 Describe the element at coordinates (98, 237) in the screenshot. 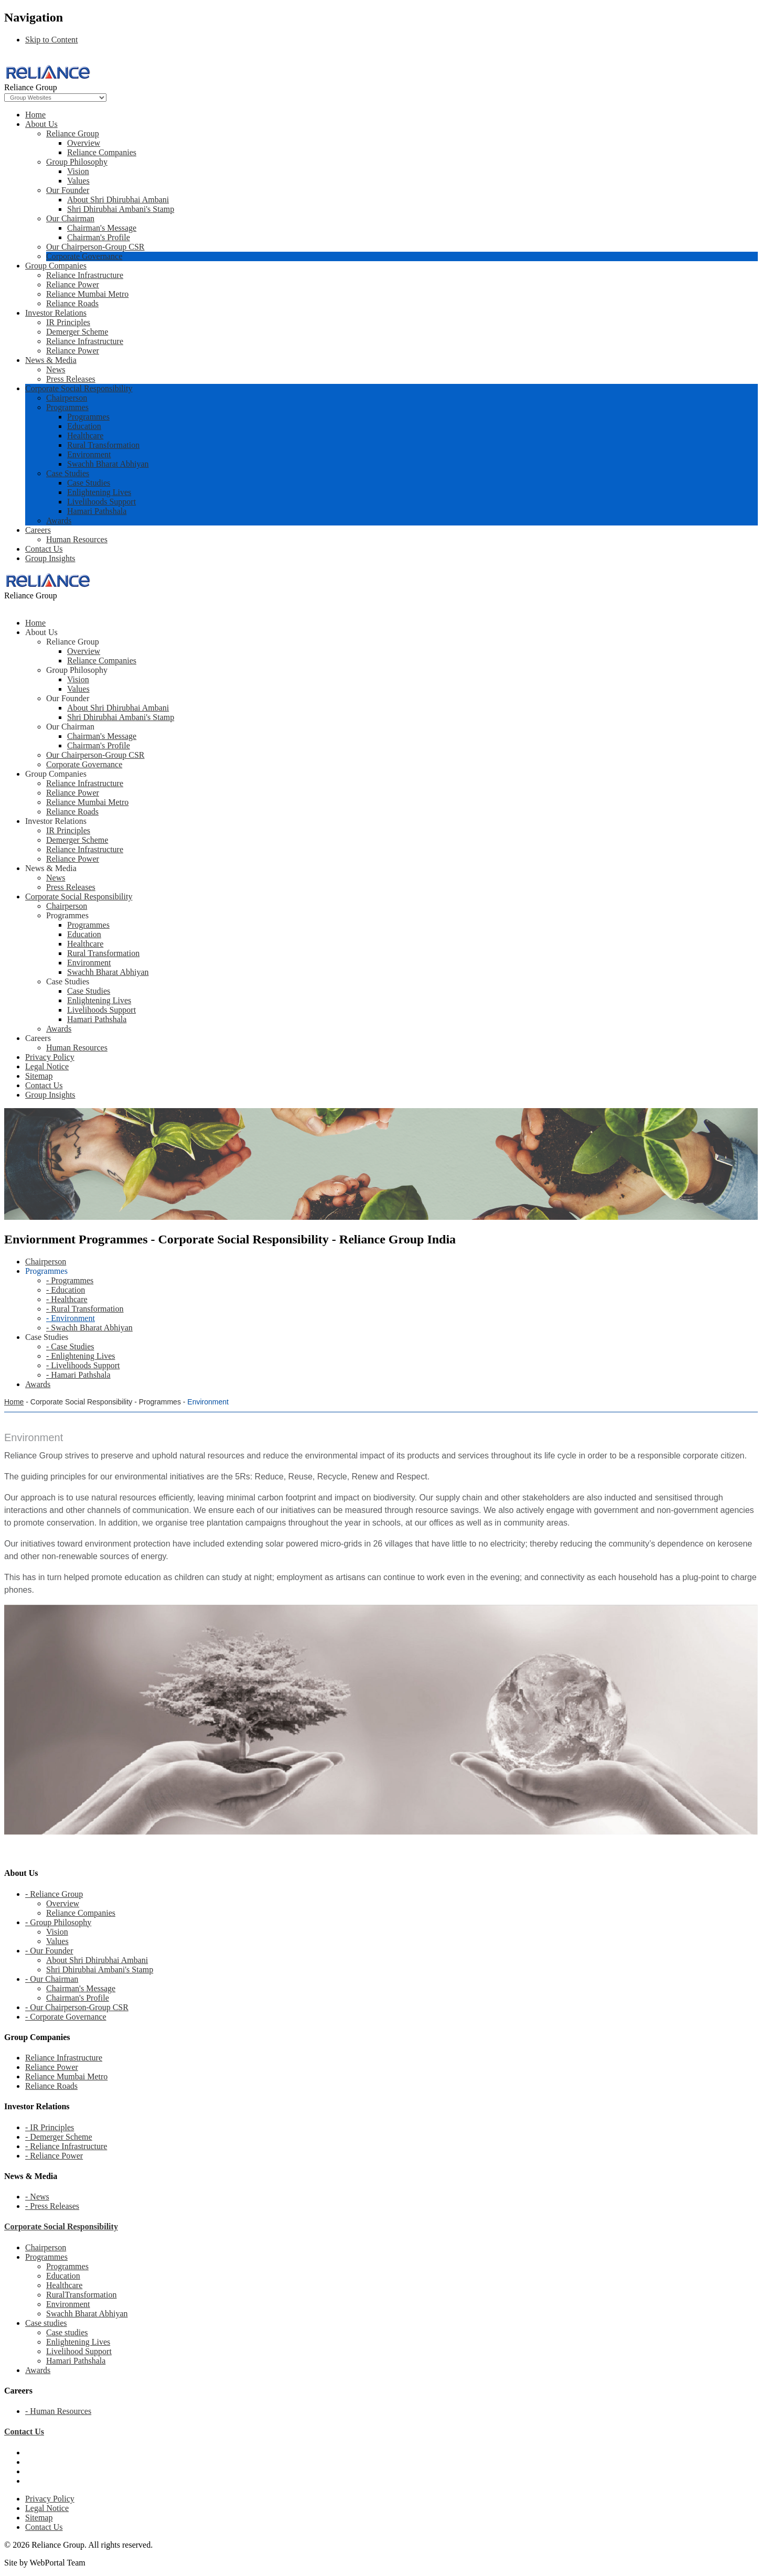

I see `Chairman's Profile` at that location.